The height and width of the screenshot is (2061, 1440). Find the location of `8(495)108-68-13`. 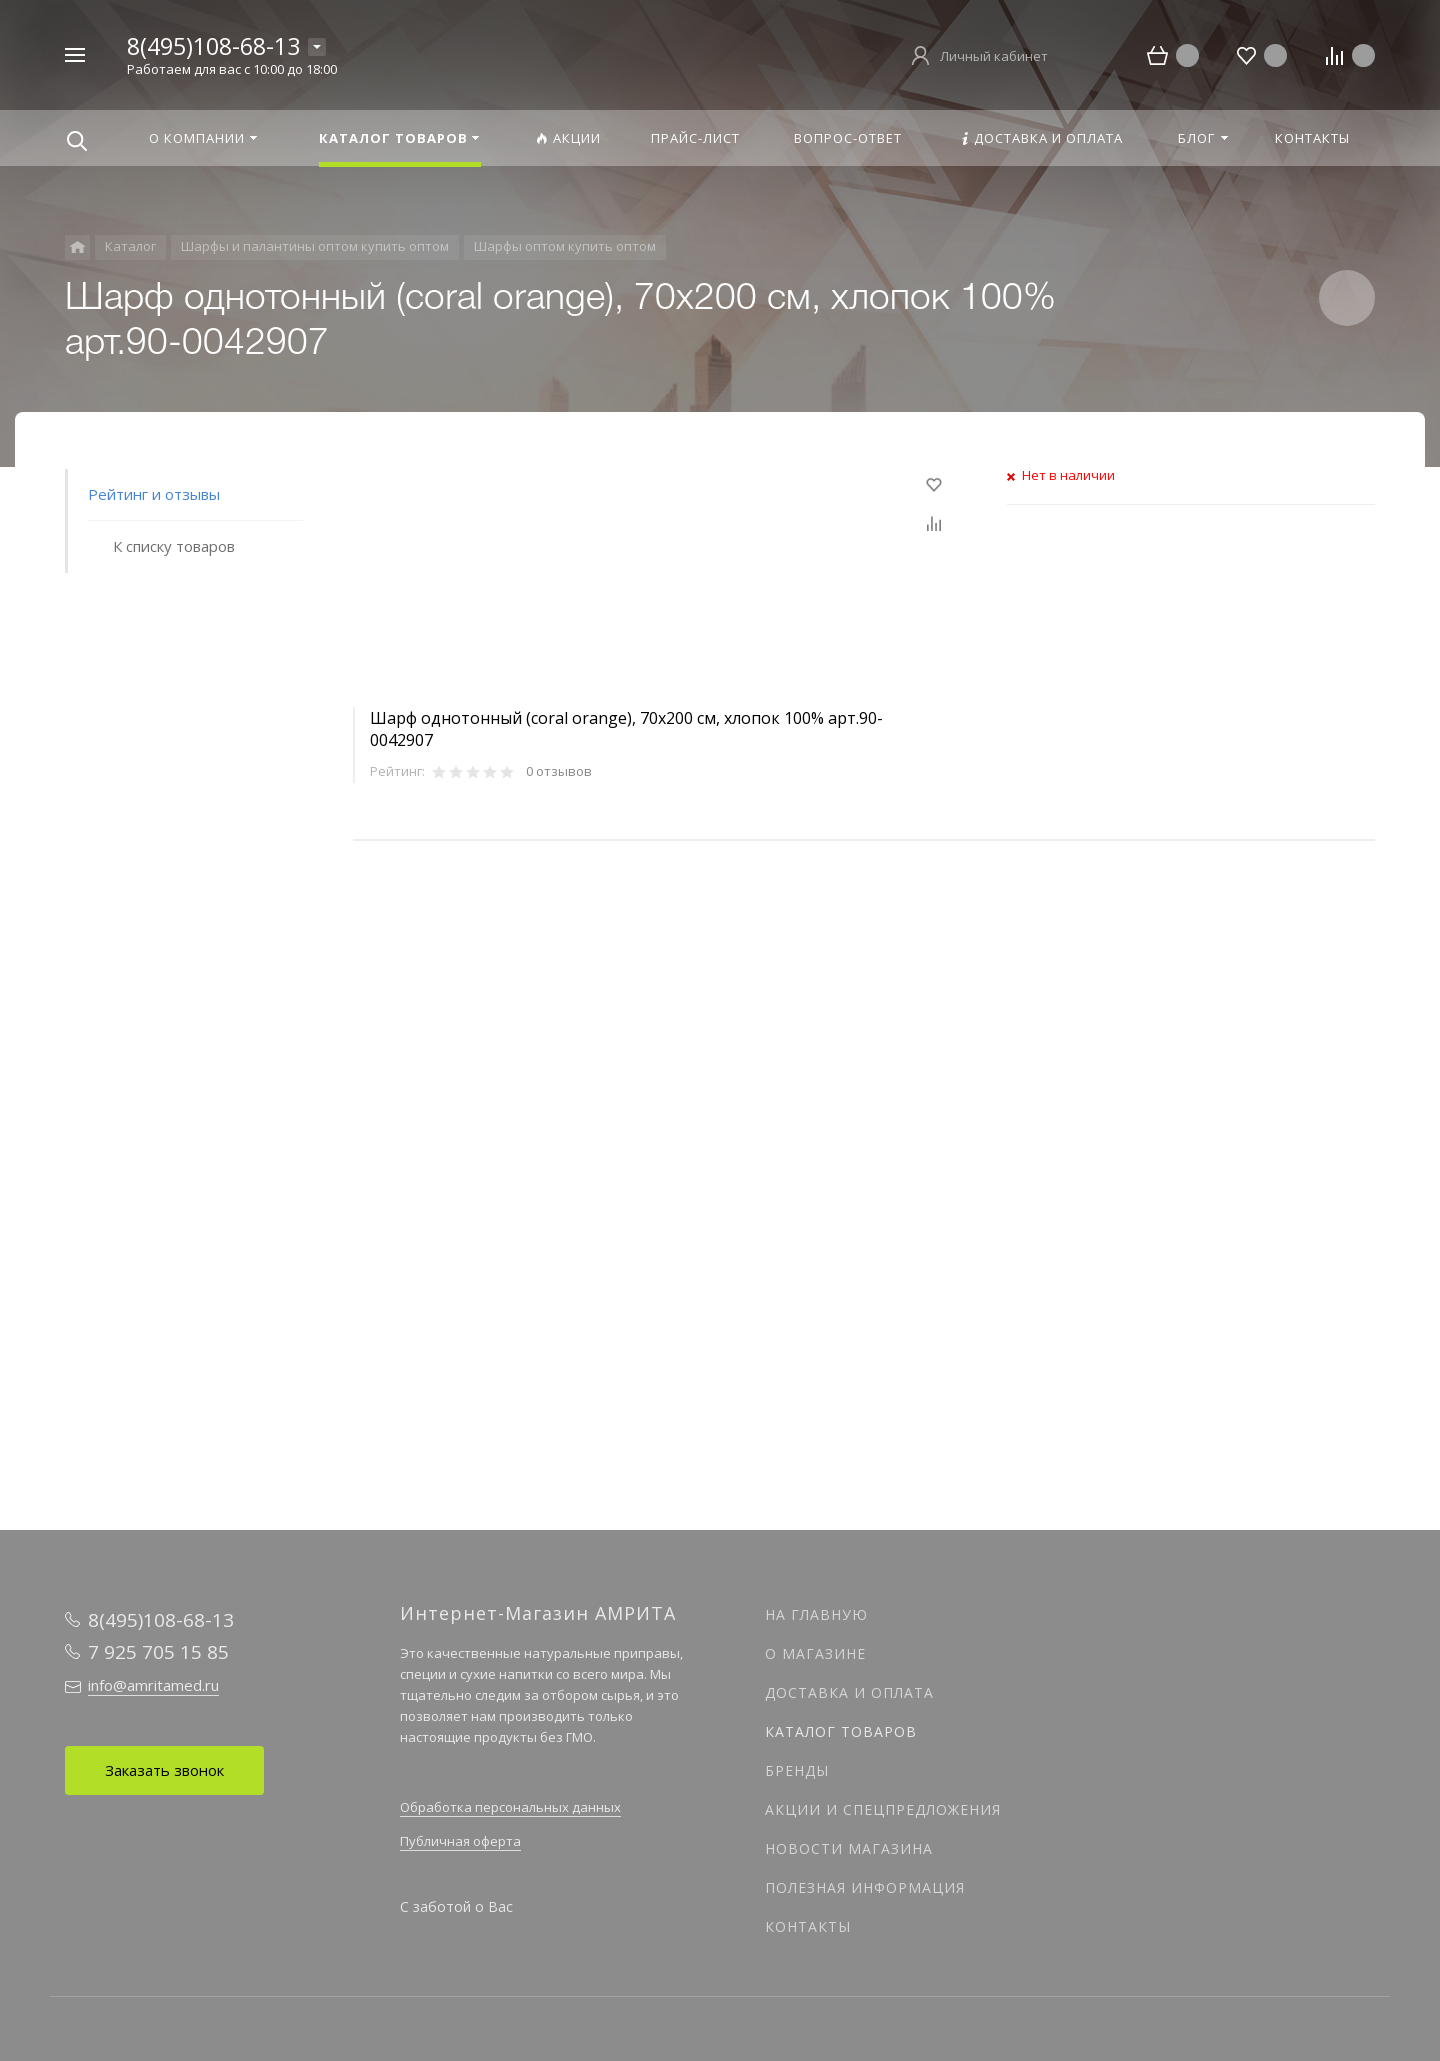

8(495)108-68-13 is located at coordinates (213, 46).